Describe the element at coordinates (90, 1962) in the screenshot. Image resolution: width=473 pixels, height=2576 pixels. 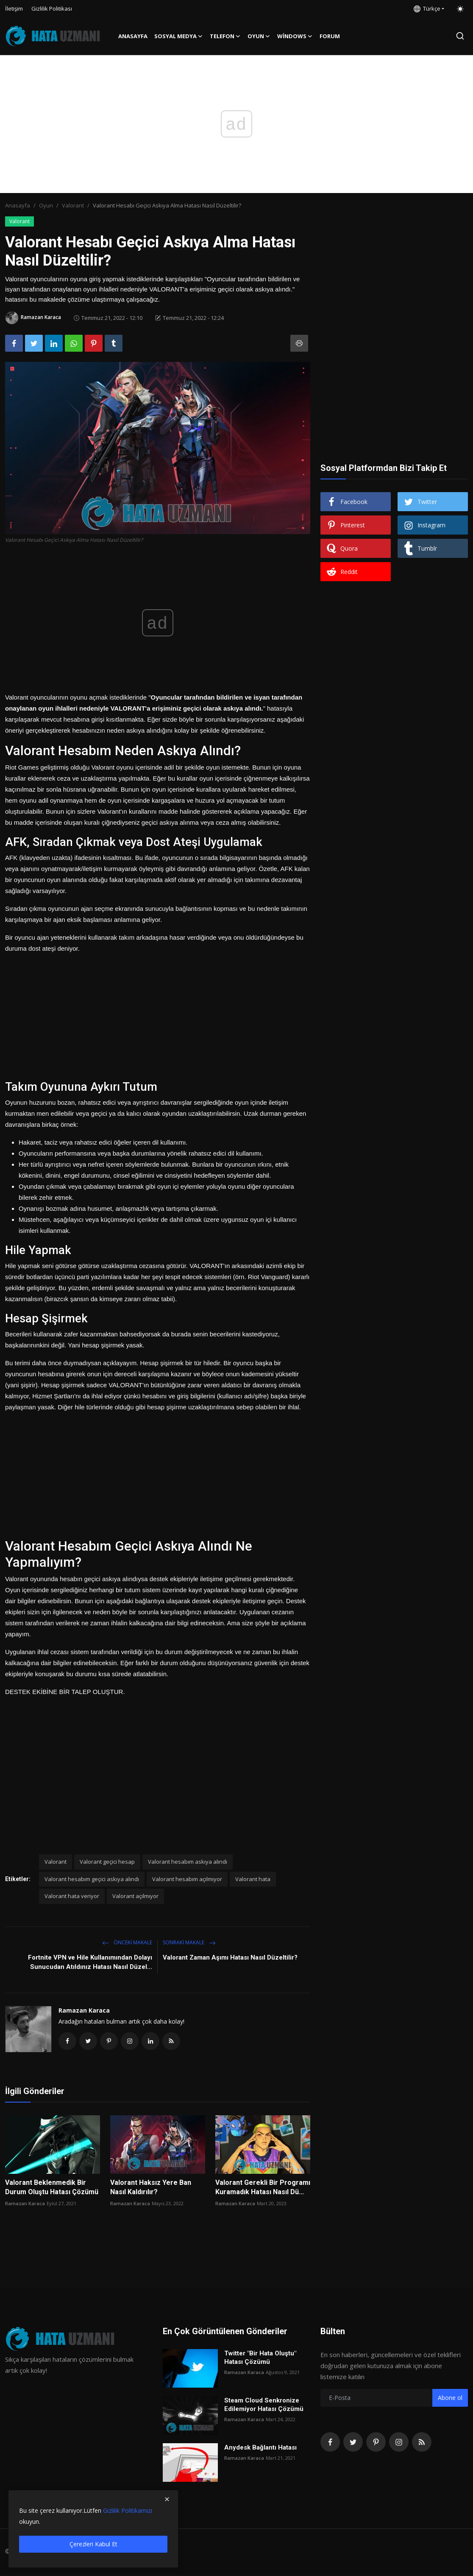
I see `Fortnite VPN ve Hile Kullanımından Dolayı Sunucudan Atıldınız Hatası Nasıl Düzel...` at that location.